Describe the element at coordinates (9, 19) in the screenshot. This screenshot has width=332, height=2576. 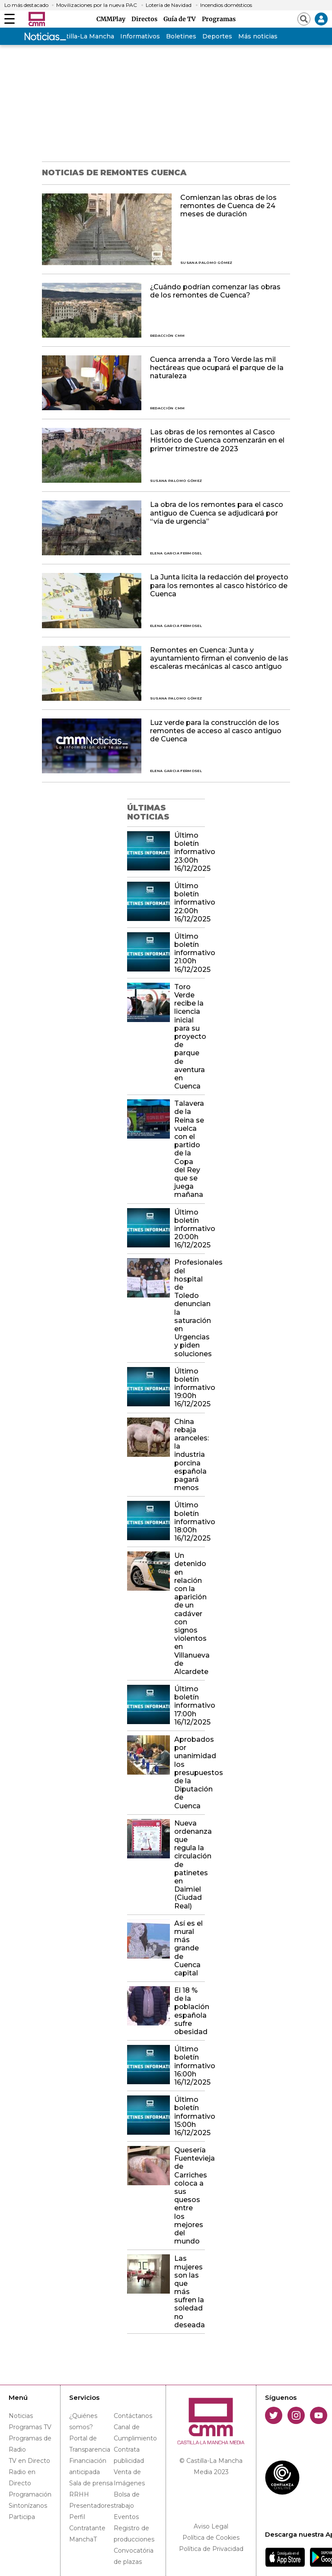
I see `[Abrir menú]` at that location.